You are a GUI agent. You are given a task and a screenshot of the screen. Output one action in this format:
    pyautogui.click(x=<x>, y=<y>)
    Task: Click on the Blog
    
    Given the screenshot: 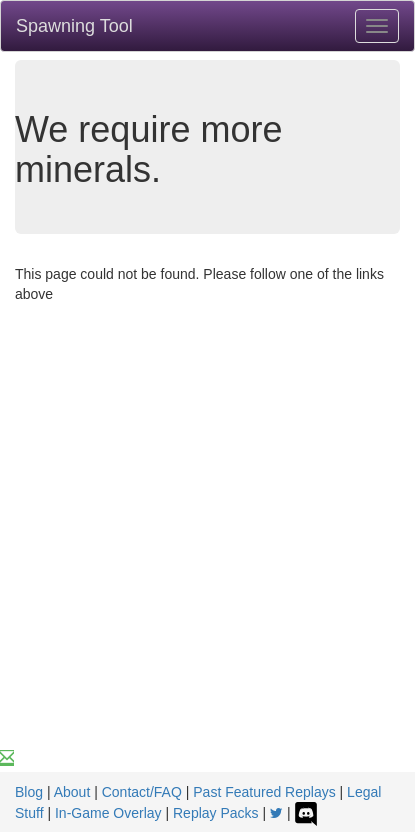 What is the action you would take?
    pyautogui.click(x=29, y=792)
    